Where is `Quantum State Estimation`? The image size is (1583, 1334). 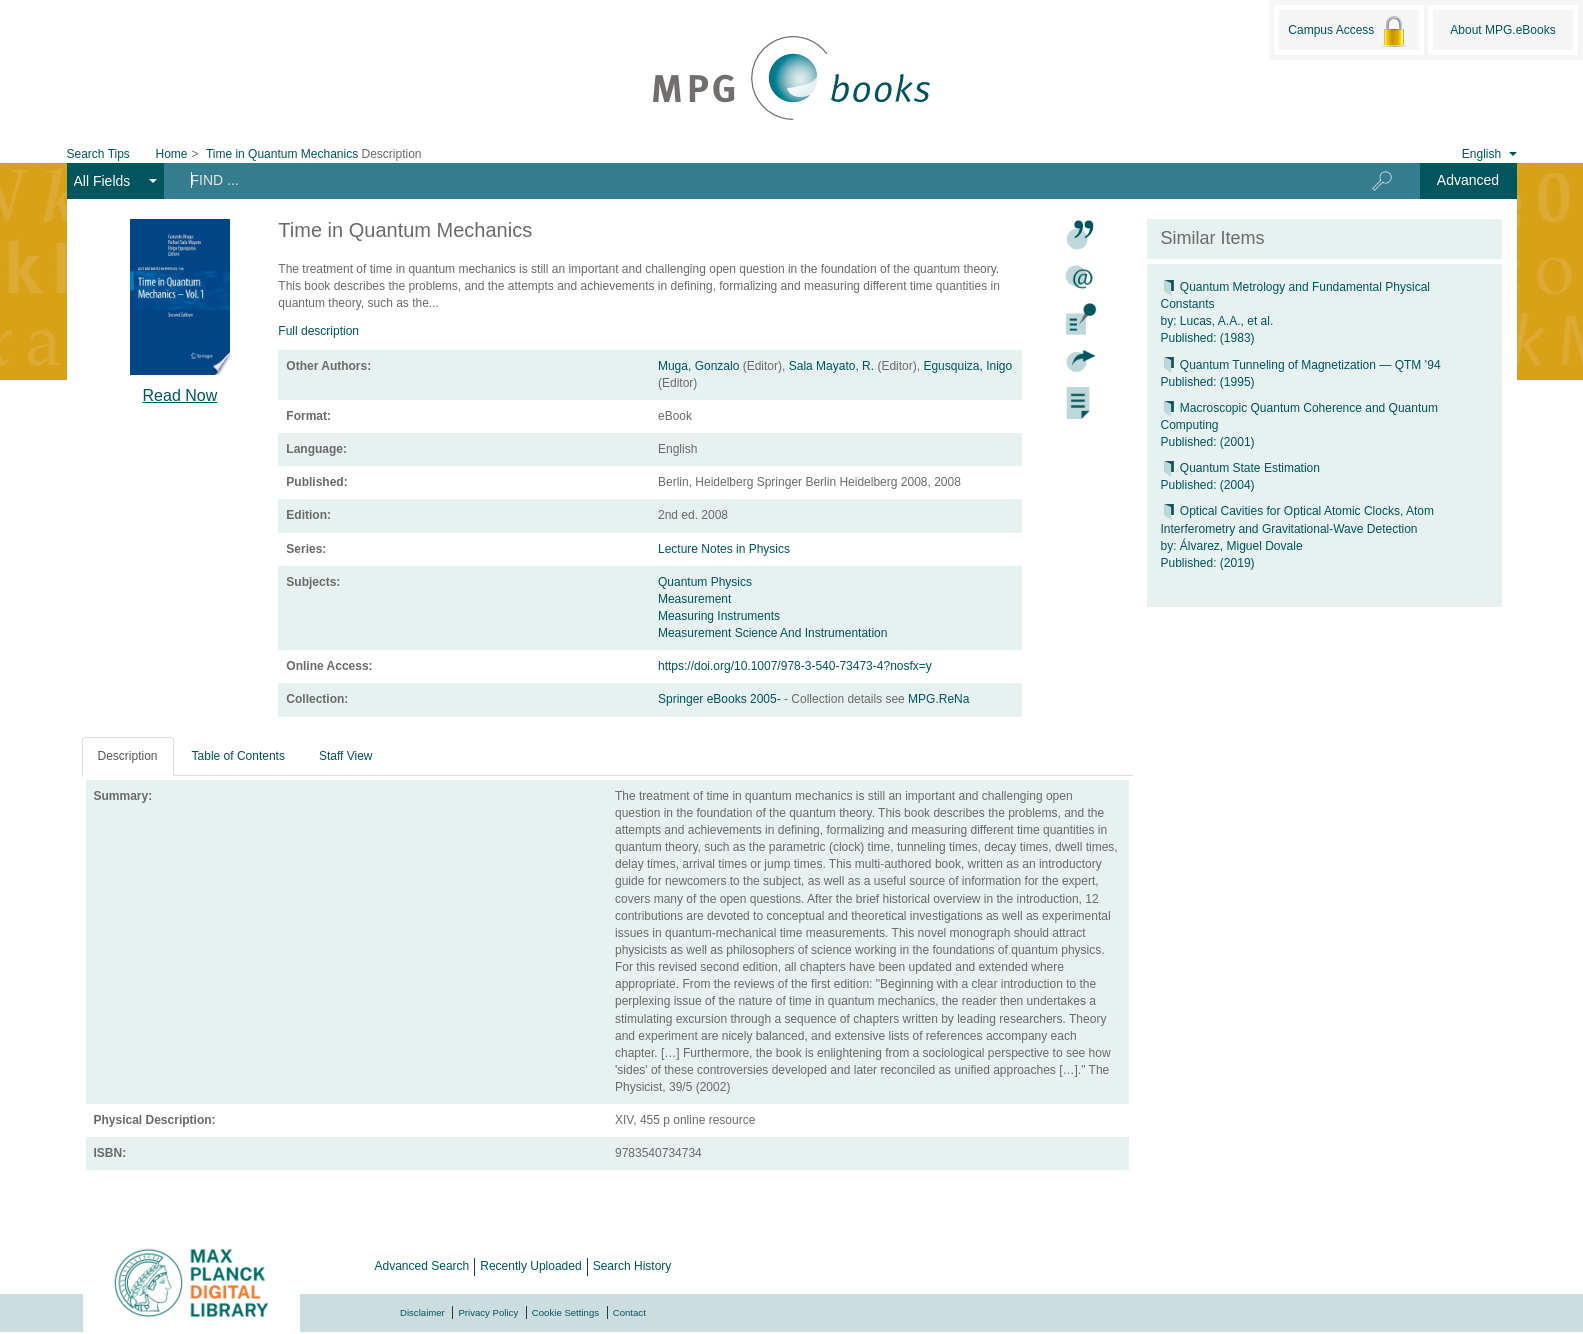
Quantum State Estimation is located at coordinates (1240, 468).